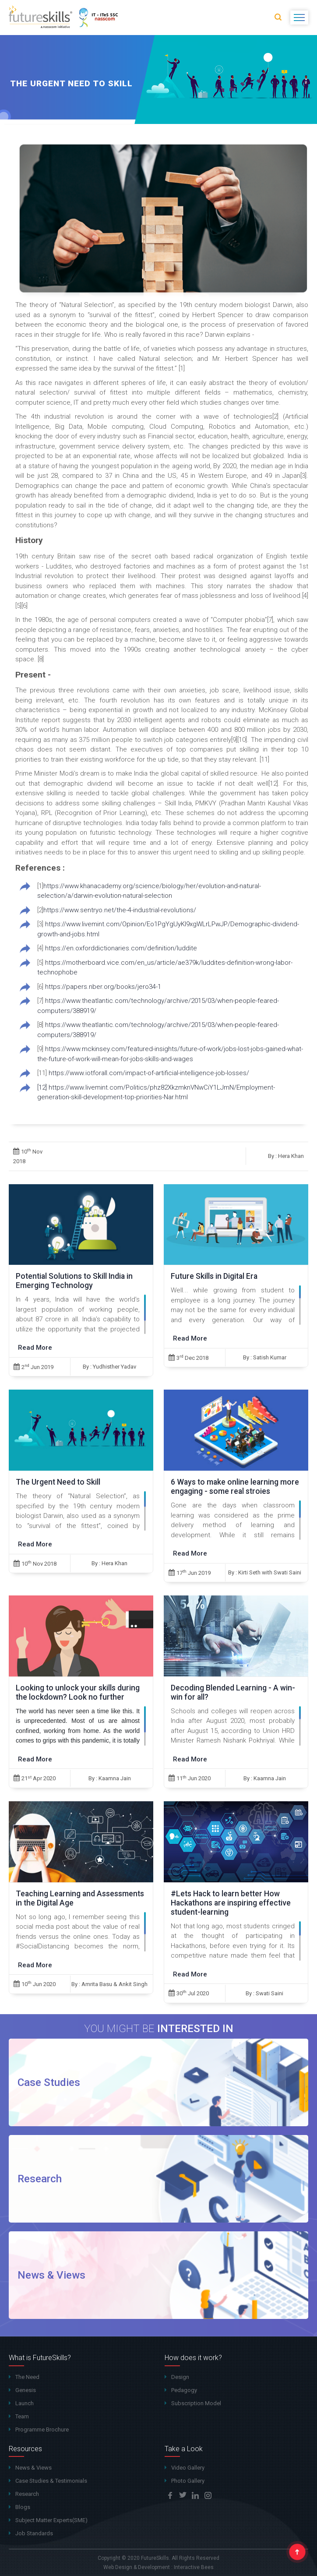 The image size is (317, 2576). What do you see at coordinates (119, 910) in the screenshot?
I see `https://www.sentryo.net/the-4-industrial-revolutions/` at bounding box center [119, 910].